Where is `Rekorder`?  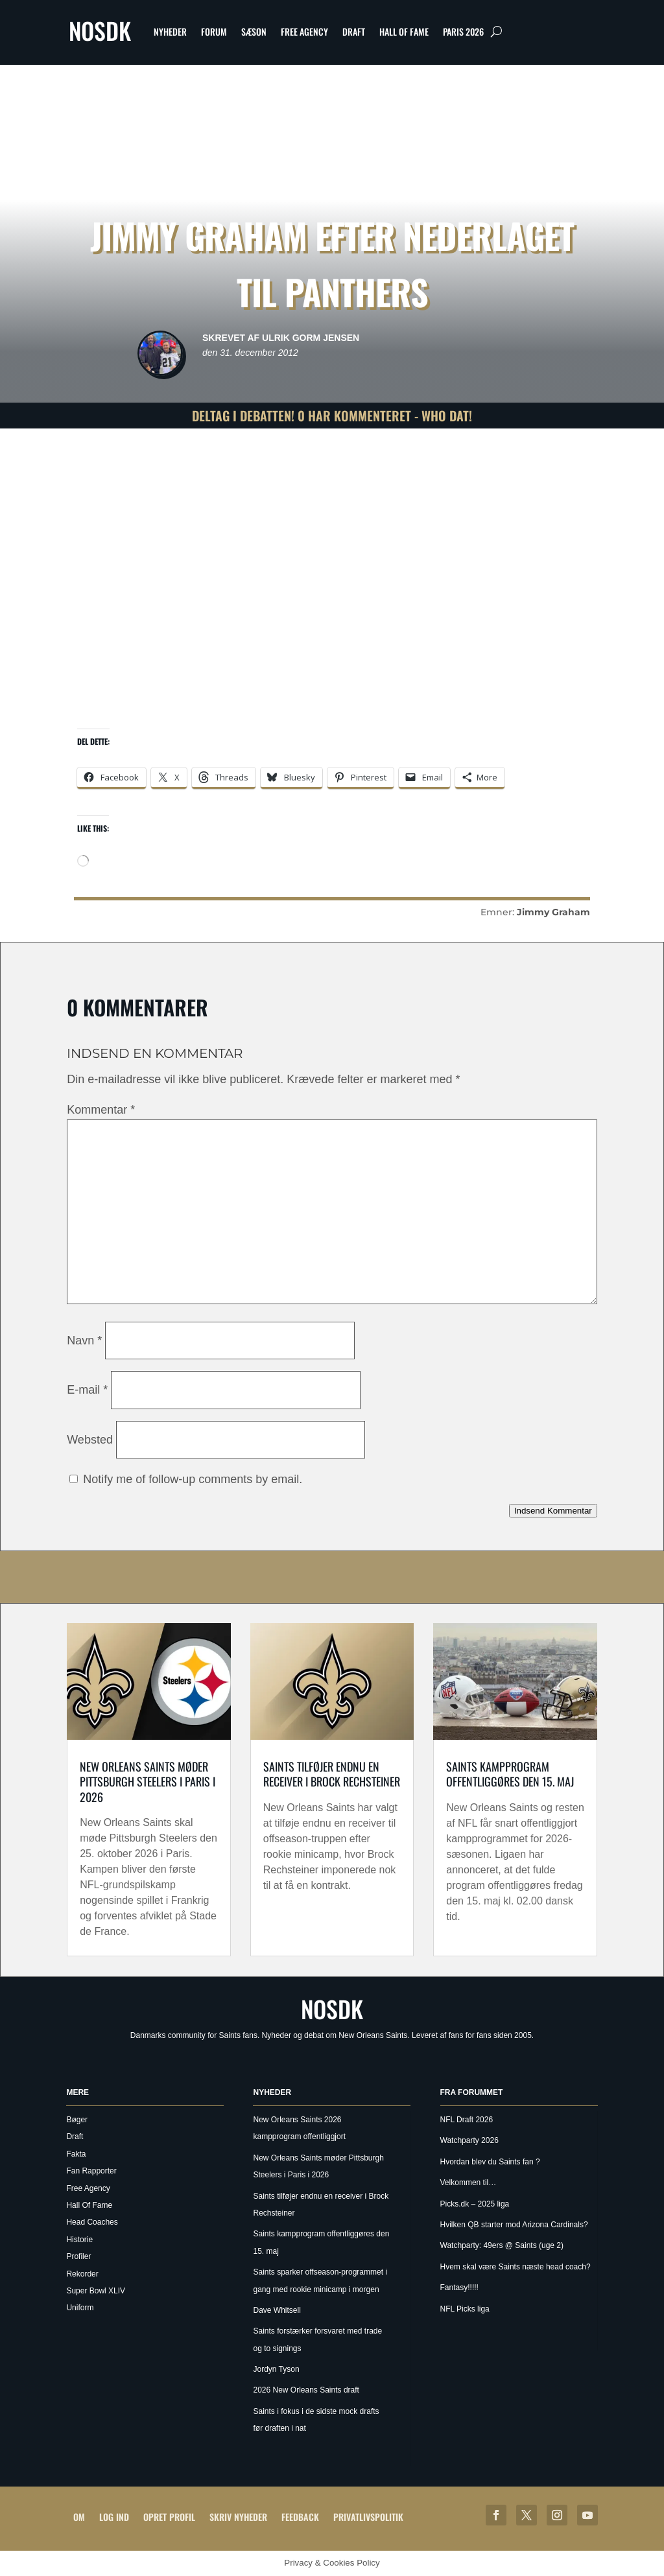
Rekorder is located at coordinates (82, 2273).